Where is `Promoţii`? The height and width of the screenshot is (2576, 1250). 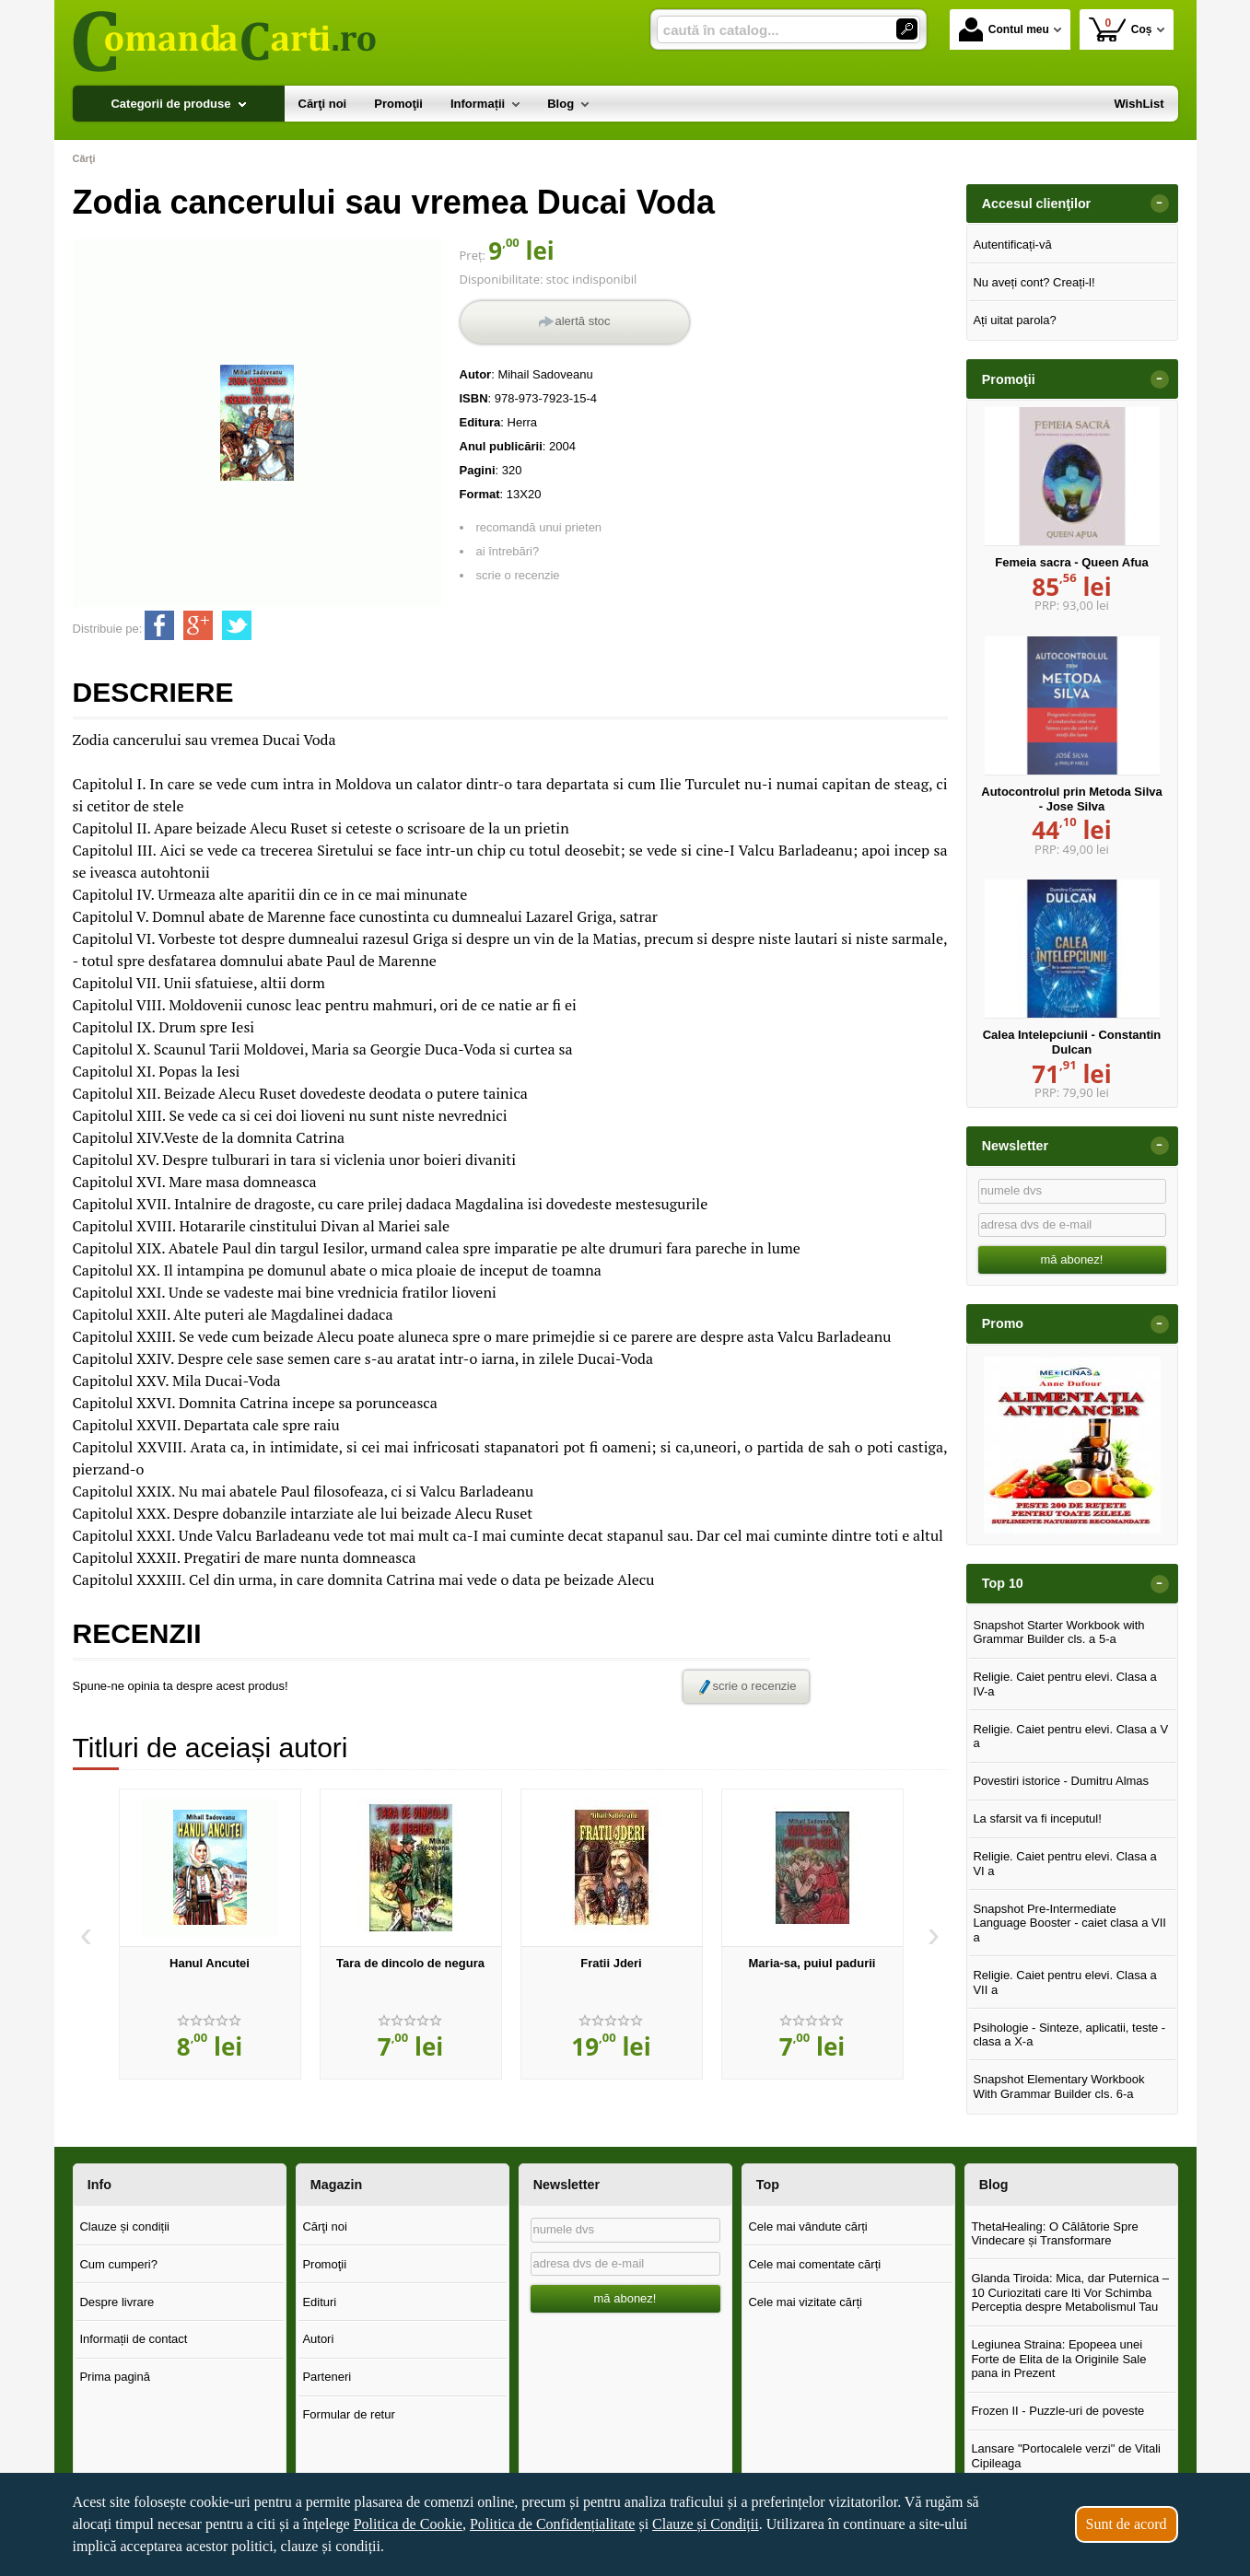
Promoţii is located at coordinates (324, 2264).